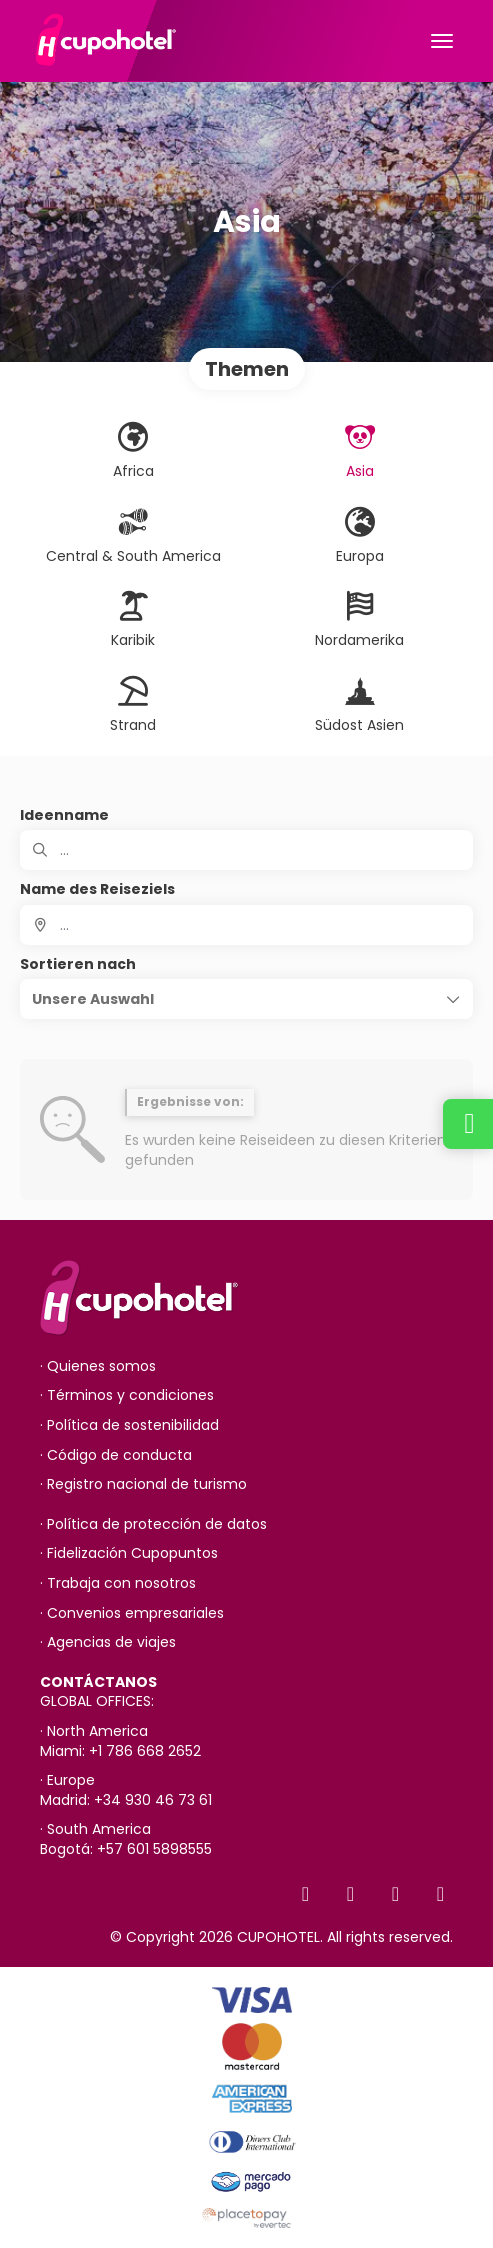 The height and width of the screenshot is (2248, 493). Describe the element at coordinates (132, 1613) in the screenshot. I see `· Convenios empresariales` at that location.